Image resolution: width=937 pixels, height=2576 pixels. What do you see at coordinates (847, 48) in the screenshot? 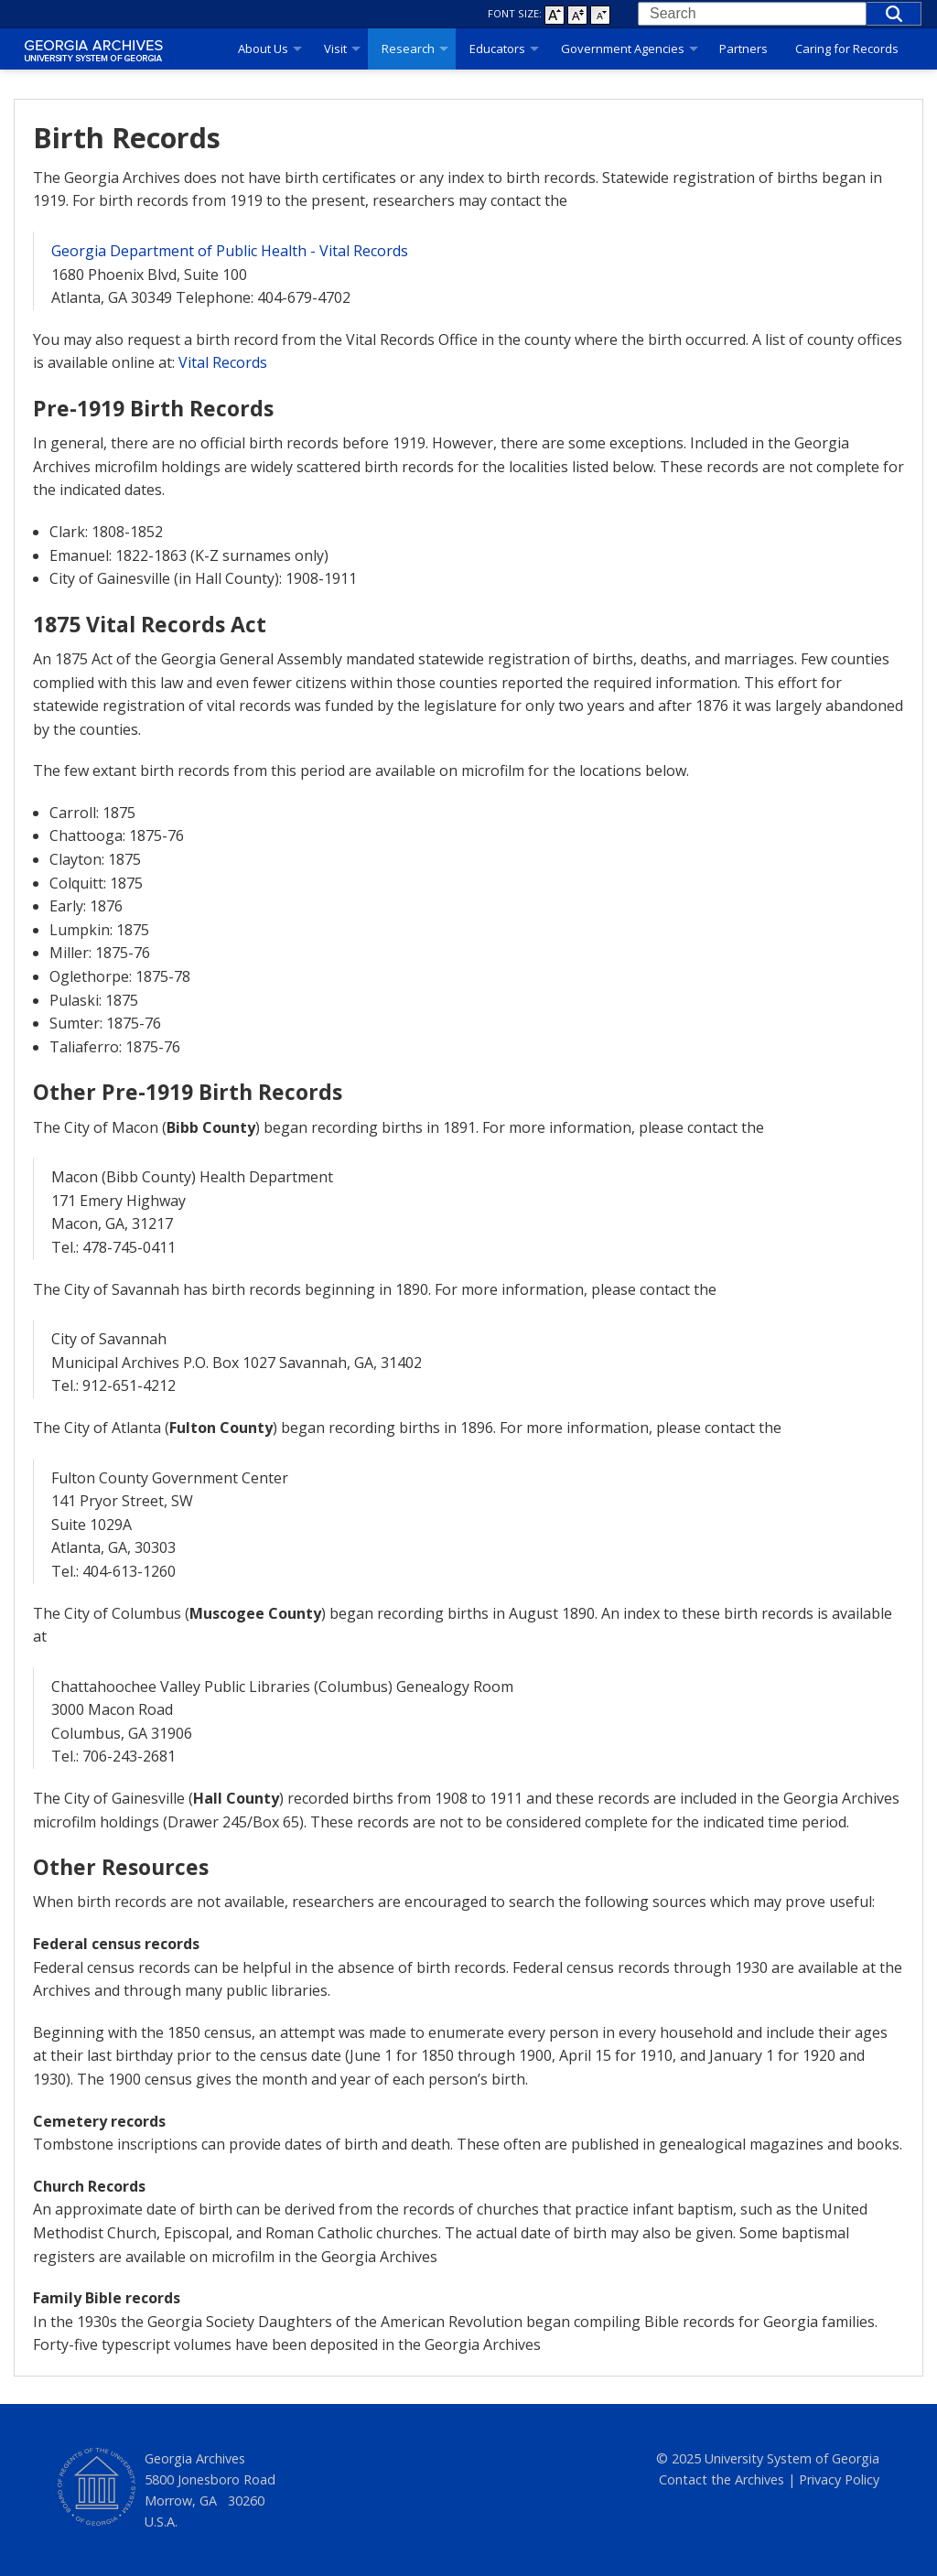
I see `Caring for Records` at bounding box center [847, 48].